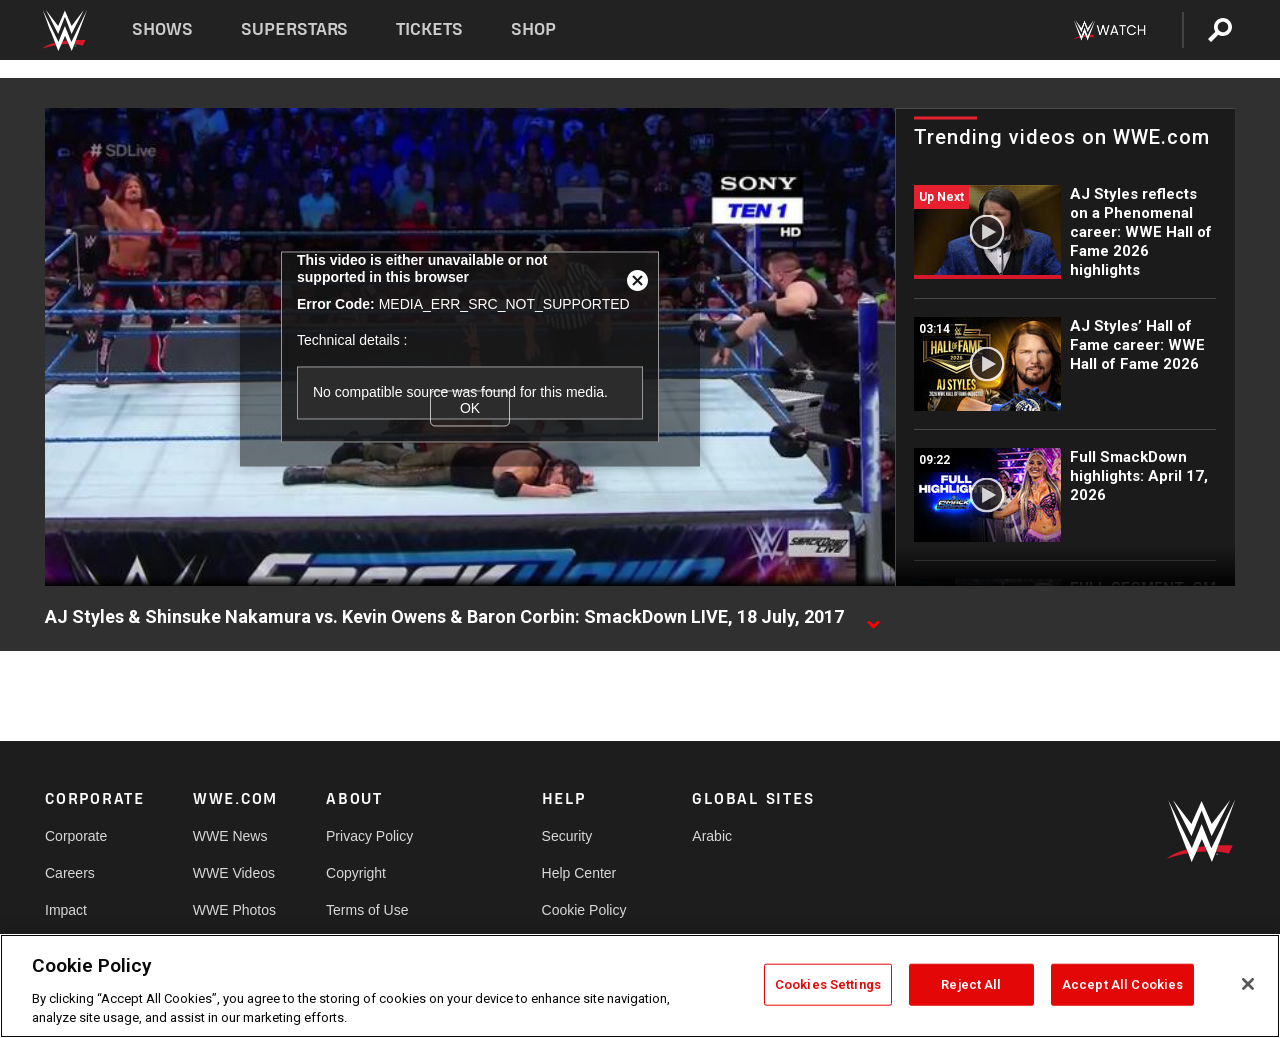 The image size is (1280, 1038). Describe the element at coordinates (567, 836) in the screenshot. I see `Security` at that location.